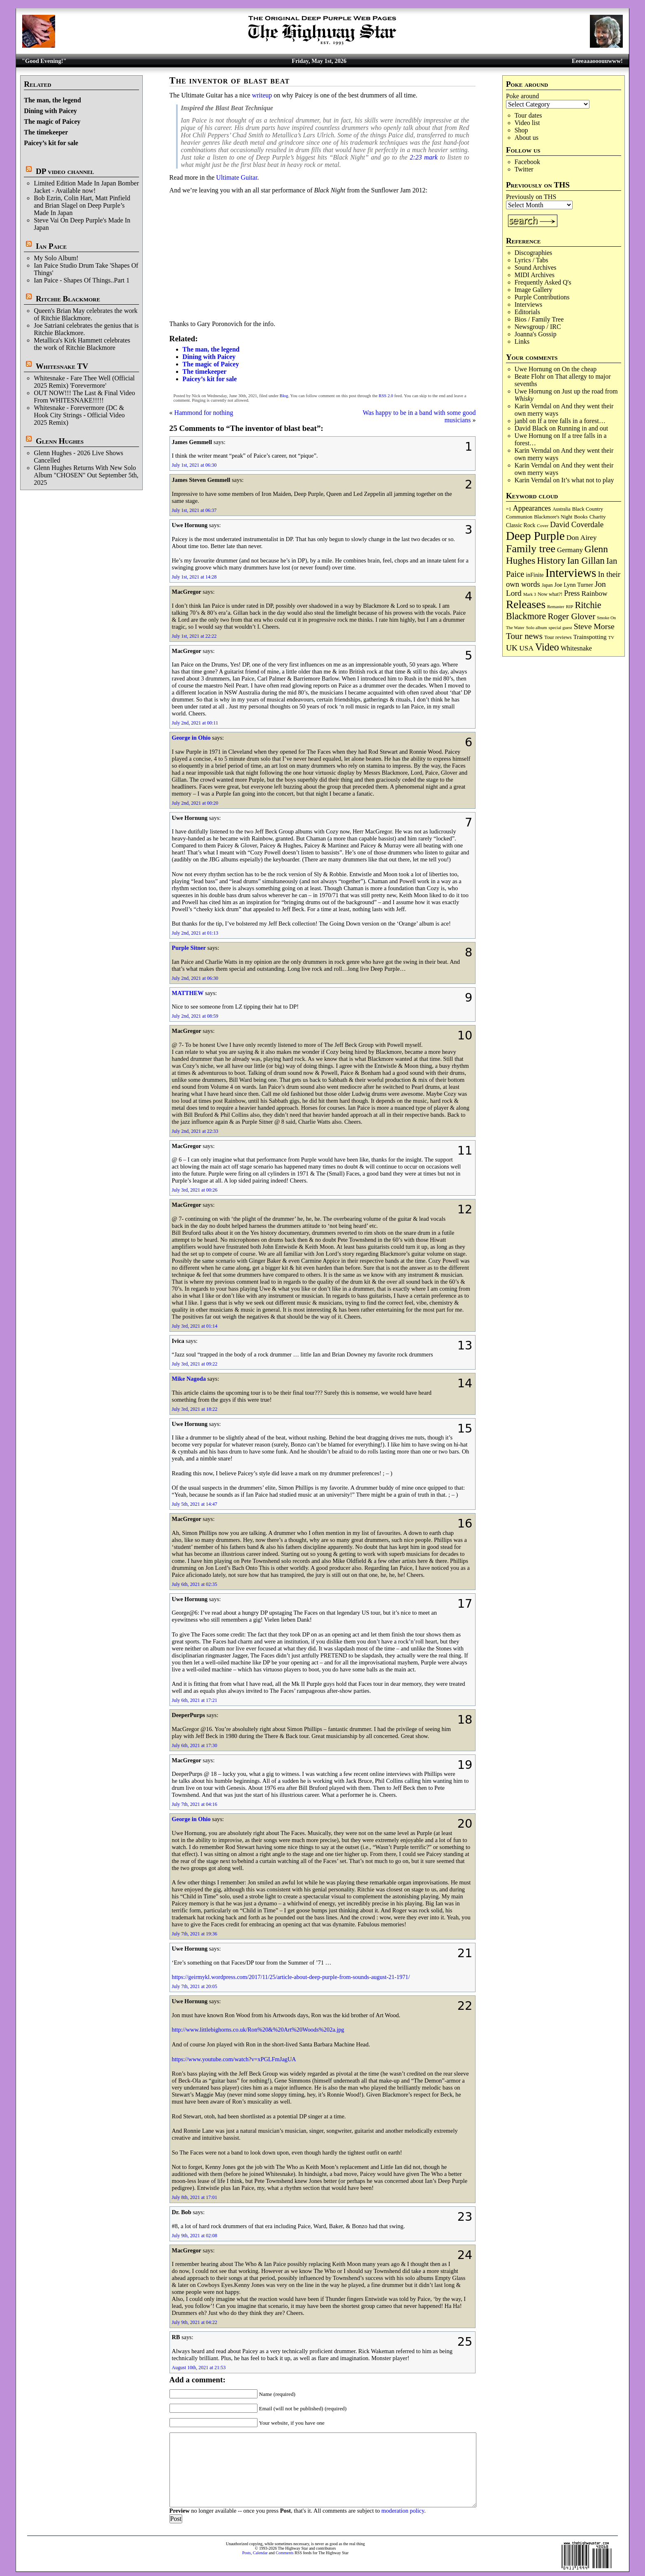 The height and width of the screenshot is (2576, 645). I want to click on Editorials, so click(527, 311).